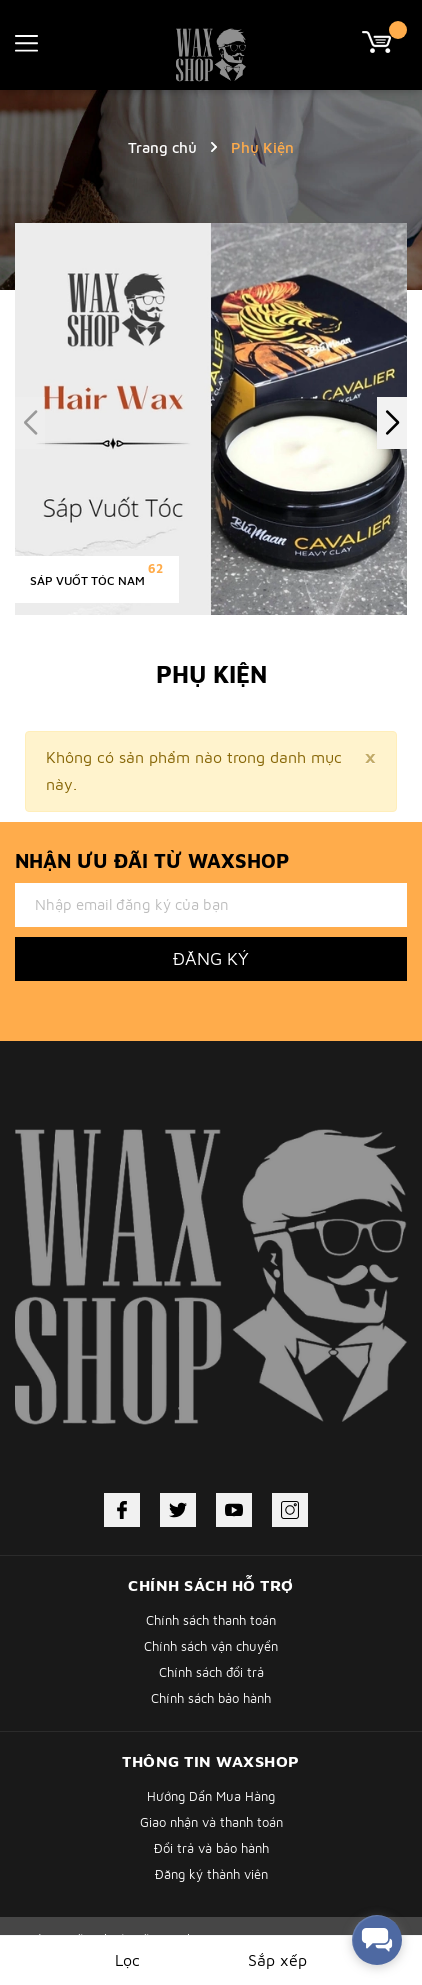 This screenshot has width=422, height=1985. What do you see at coordinates (122, 1510) in the screenshot?
I see `[Facebook]` at bounding box center [122, 1510].